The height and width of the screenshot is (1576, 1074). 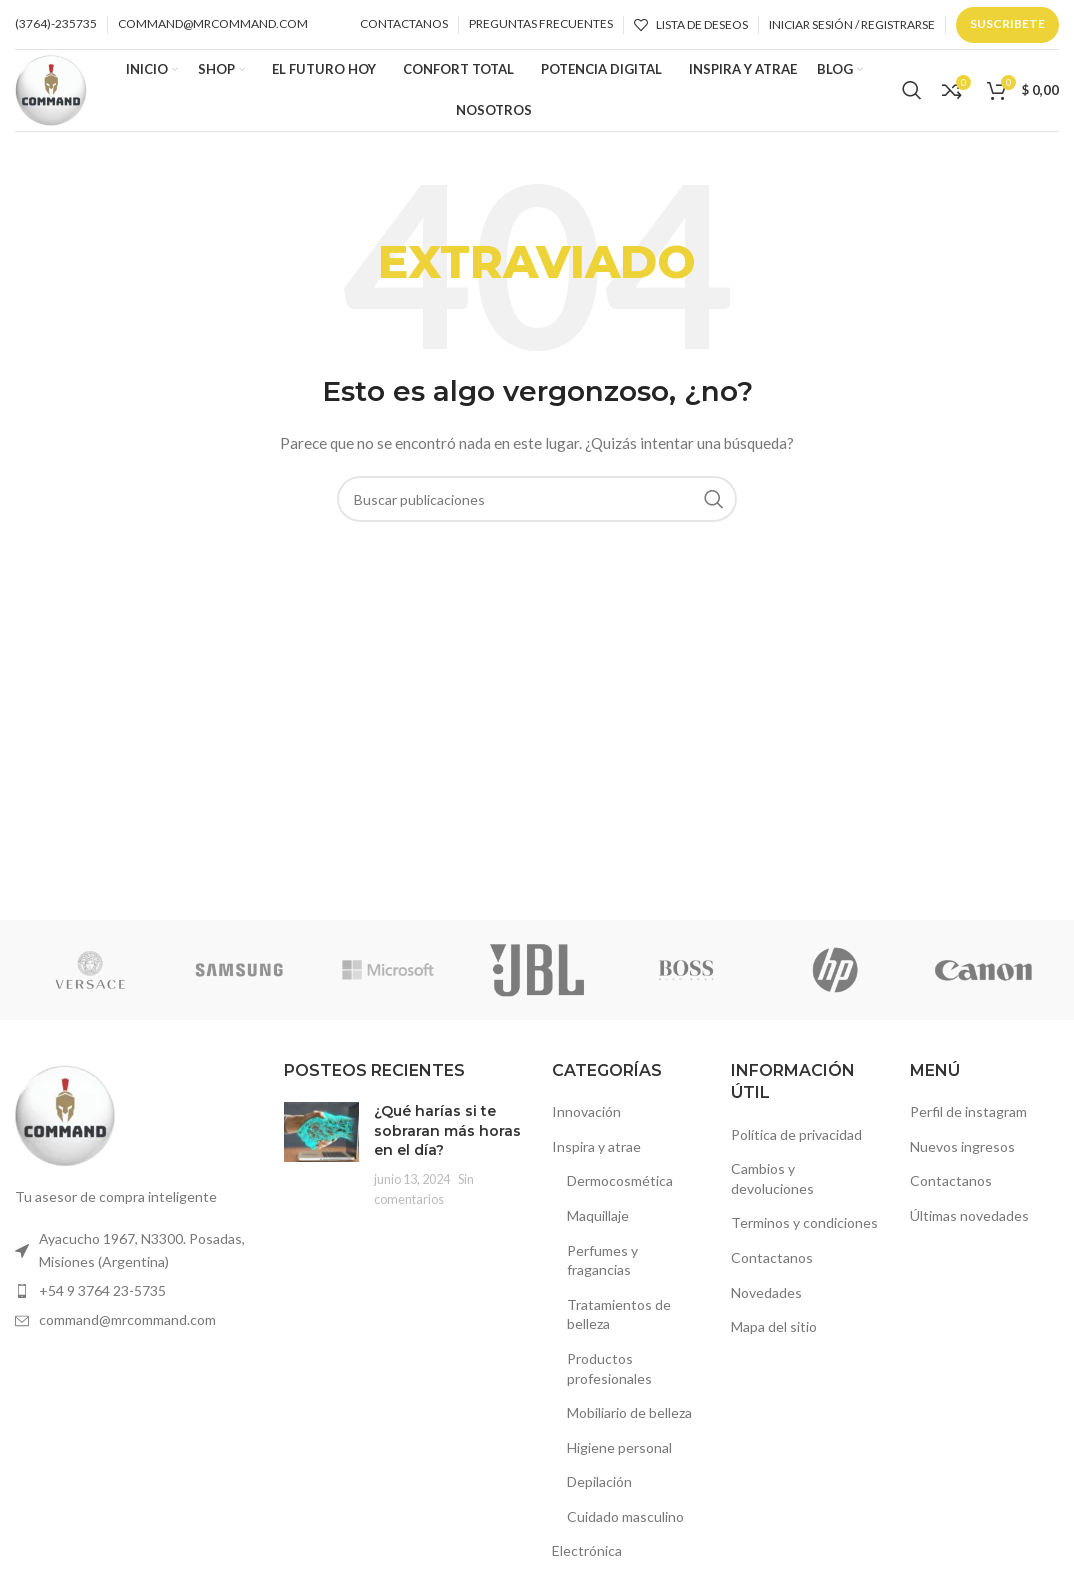 I want to click on Tratamientos de belleza, so click(x=619, y=1322).